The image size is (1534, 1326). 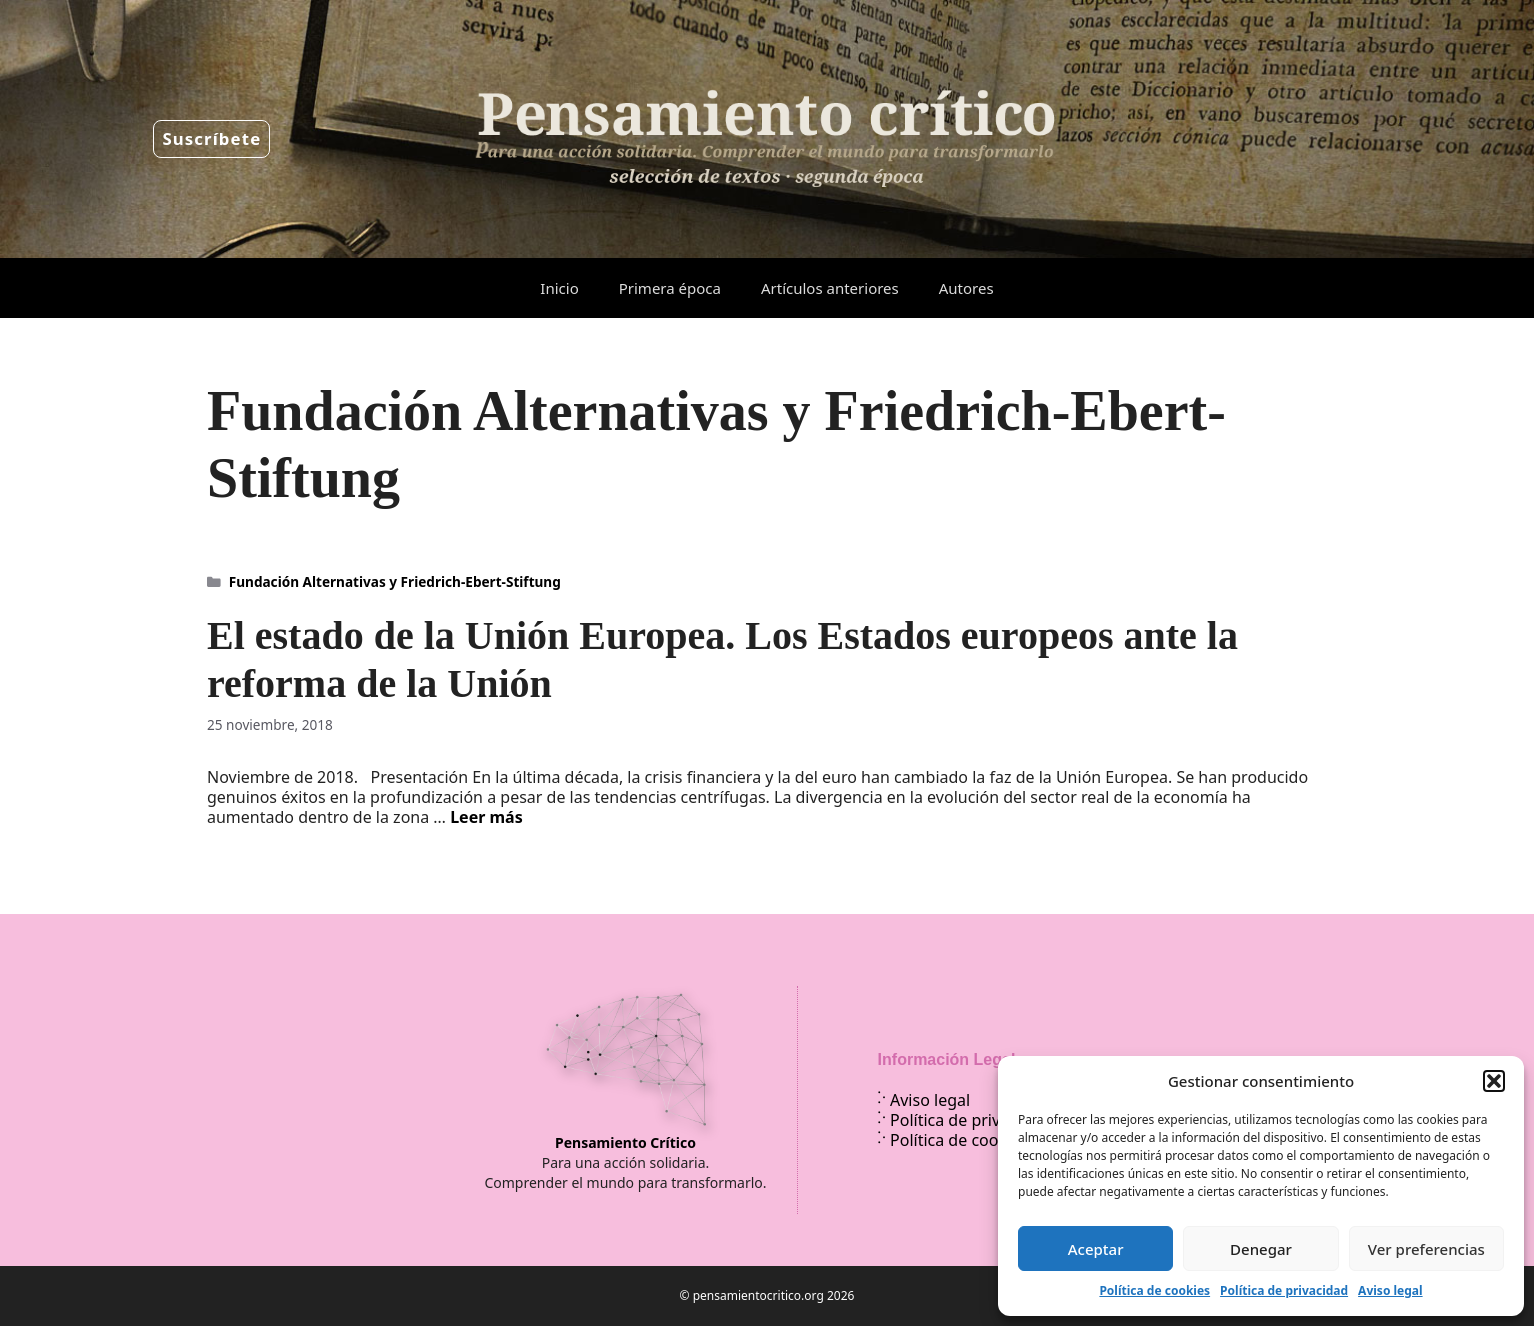 I want to click on Suscríbete, so click(x=211, y=138).